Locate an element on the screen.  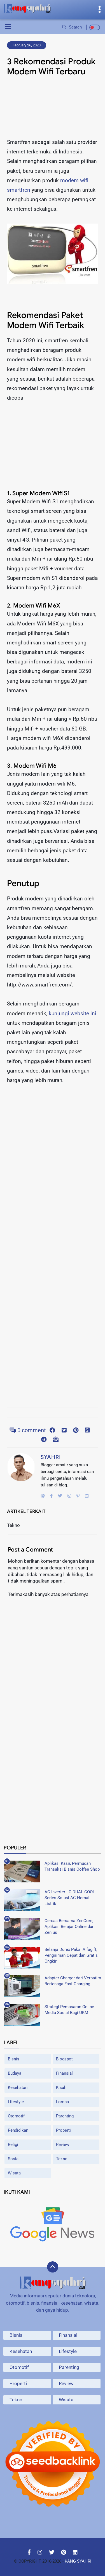
Properti is located at coordinates (63, 2130).